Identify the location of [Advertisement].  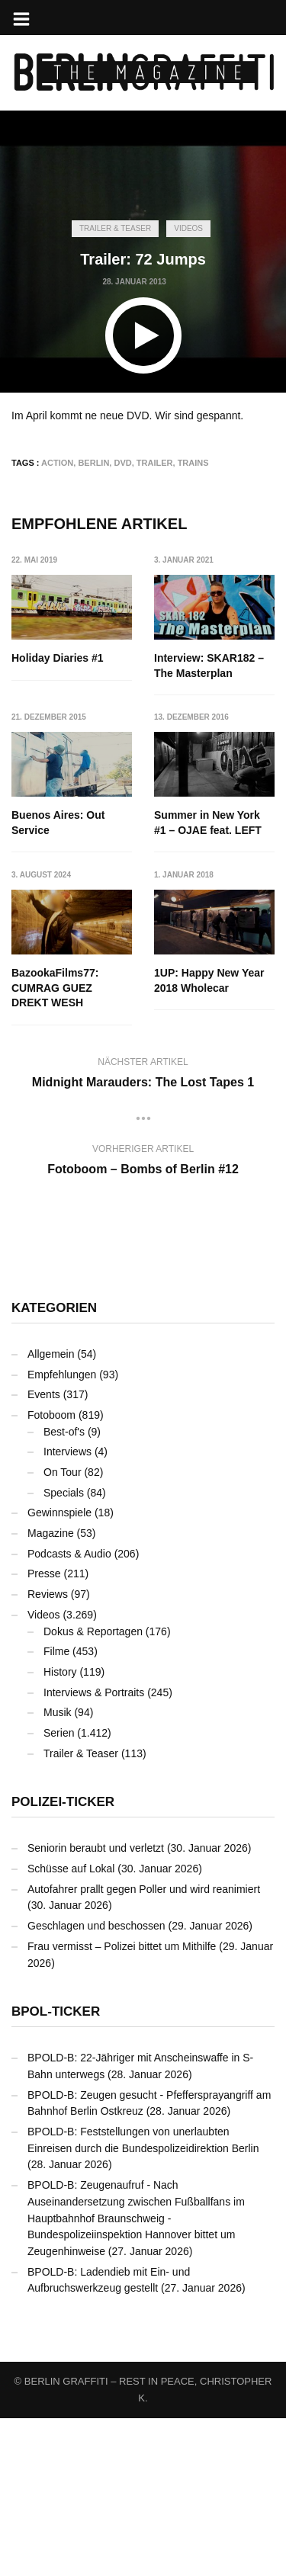
(143, 113).